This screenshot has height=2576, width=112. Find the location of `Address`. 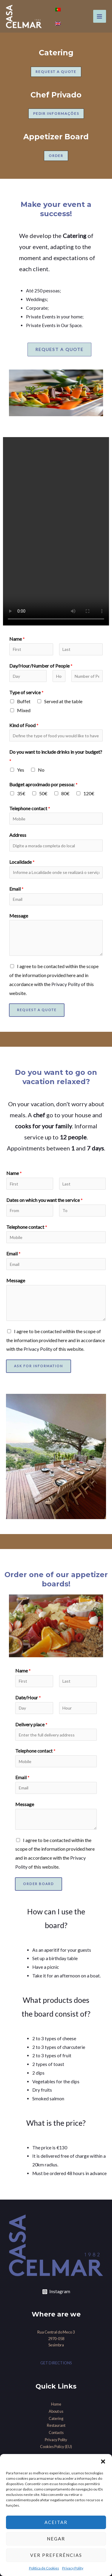

Address is located at coordinates (17, 835).